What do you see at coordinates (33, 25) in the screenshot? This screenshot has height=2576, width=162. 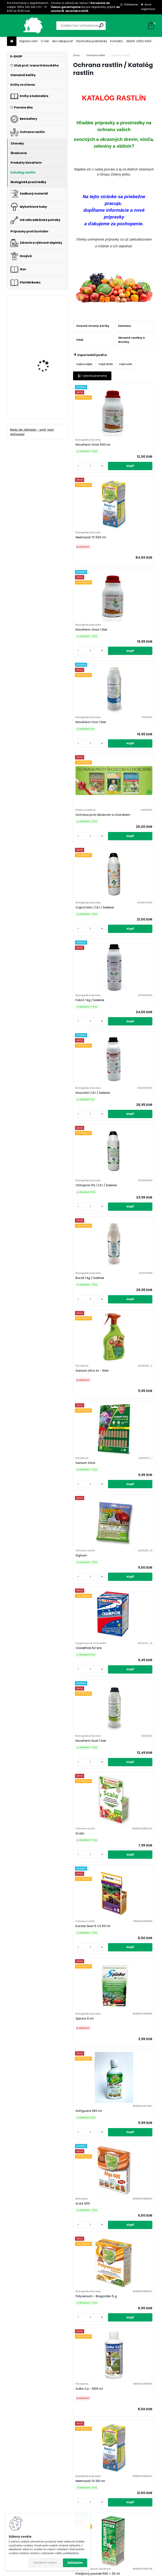 I see `[Logo]` at bounding box center [33, 25].